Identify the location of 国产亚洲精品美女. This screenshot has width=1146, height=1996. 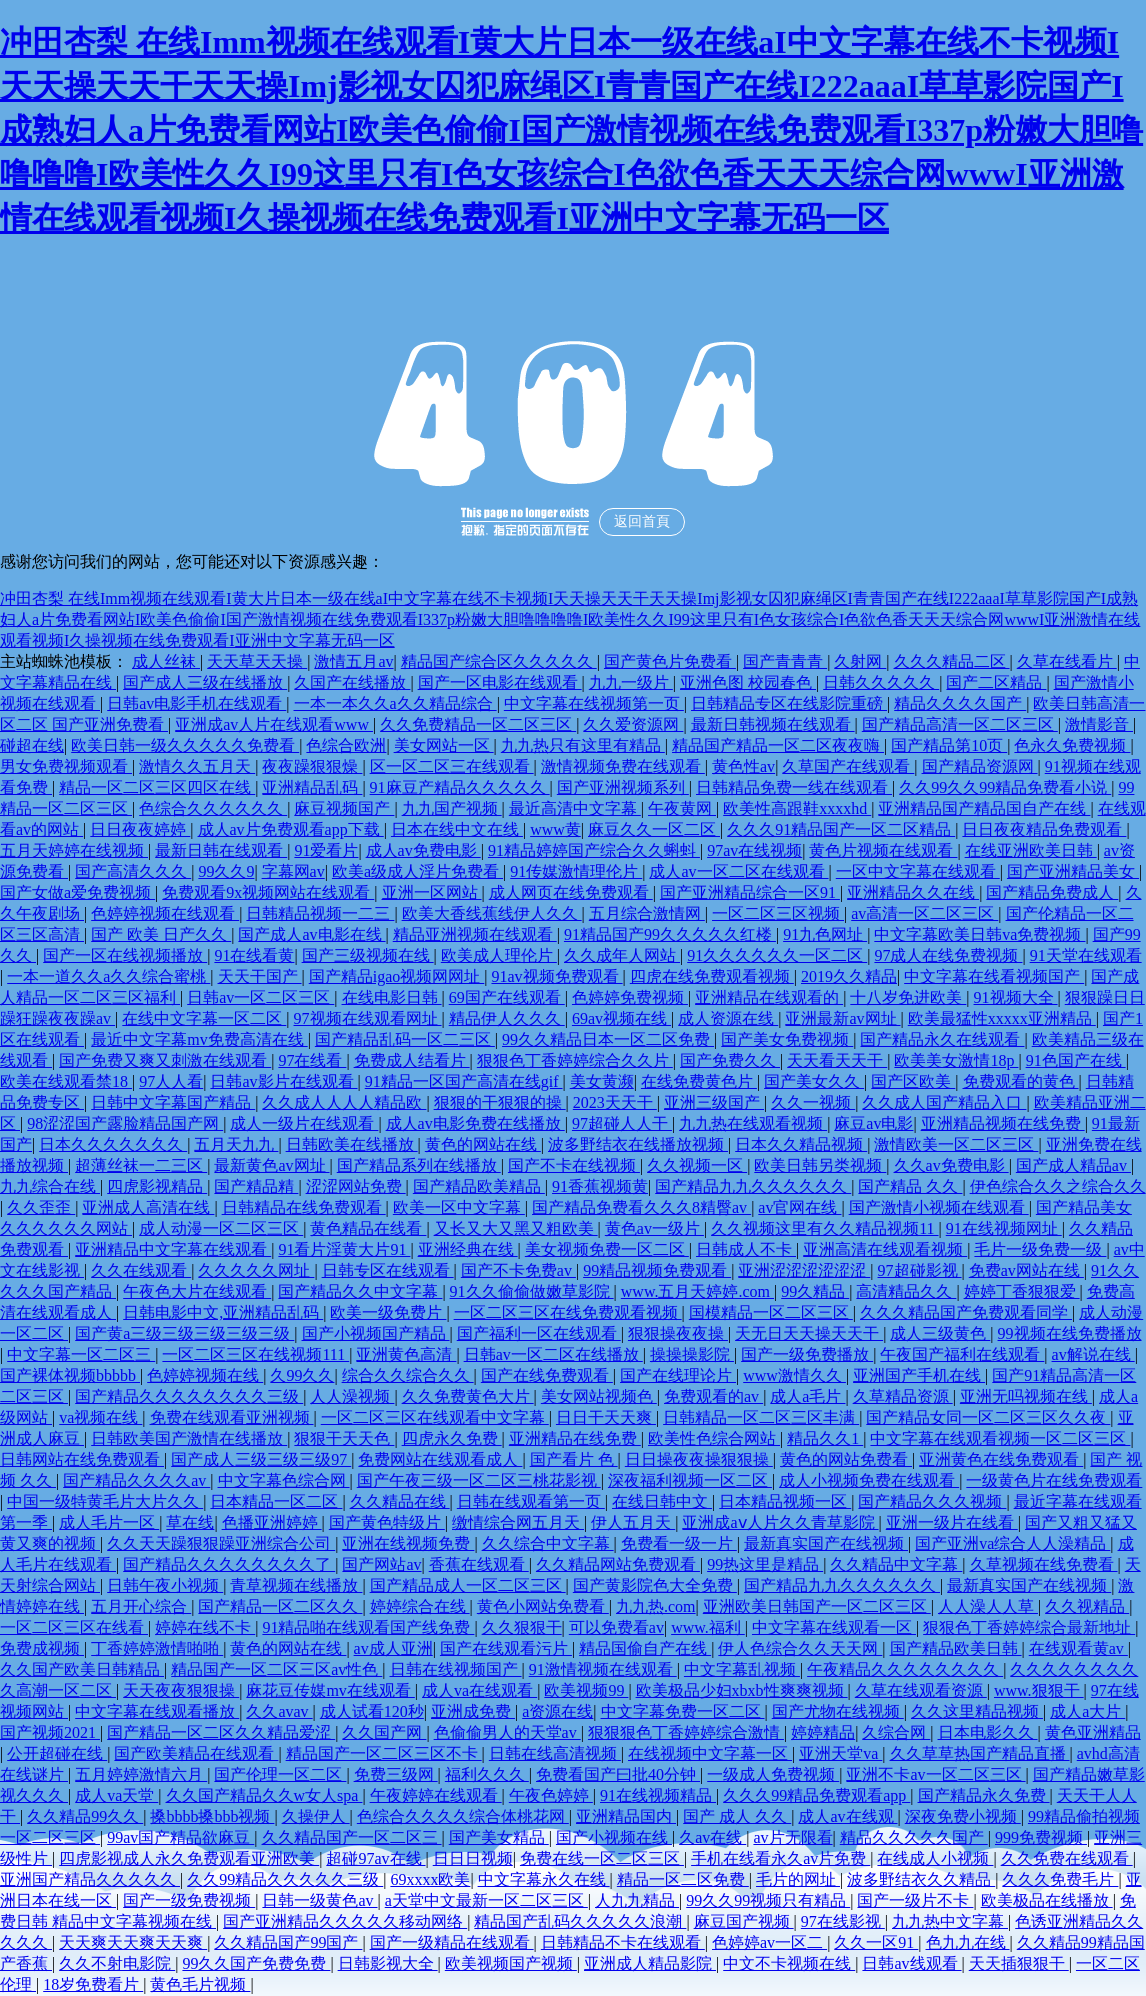
(1073, 871).